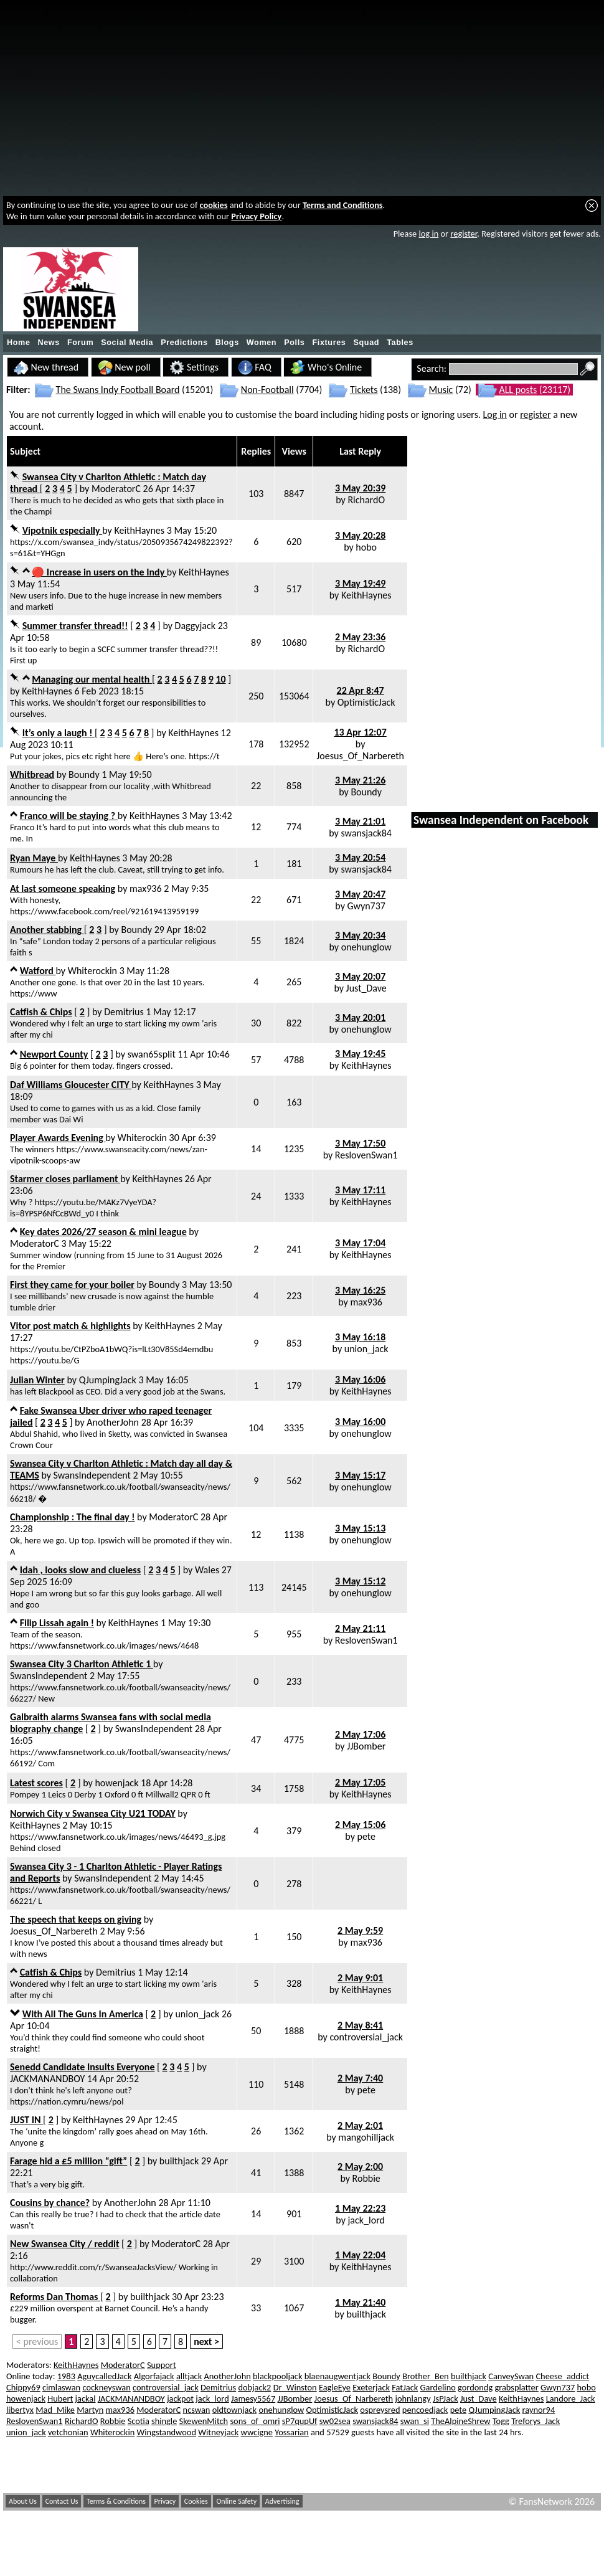  Describe the element at coordinates (441, 389) in the screenshot. I see `Music` at that location.